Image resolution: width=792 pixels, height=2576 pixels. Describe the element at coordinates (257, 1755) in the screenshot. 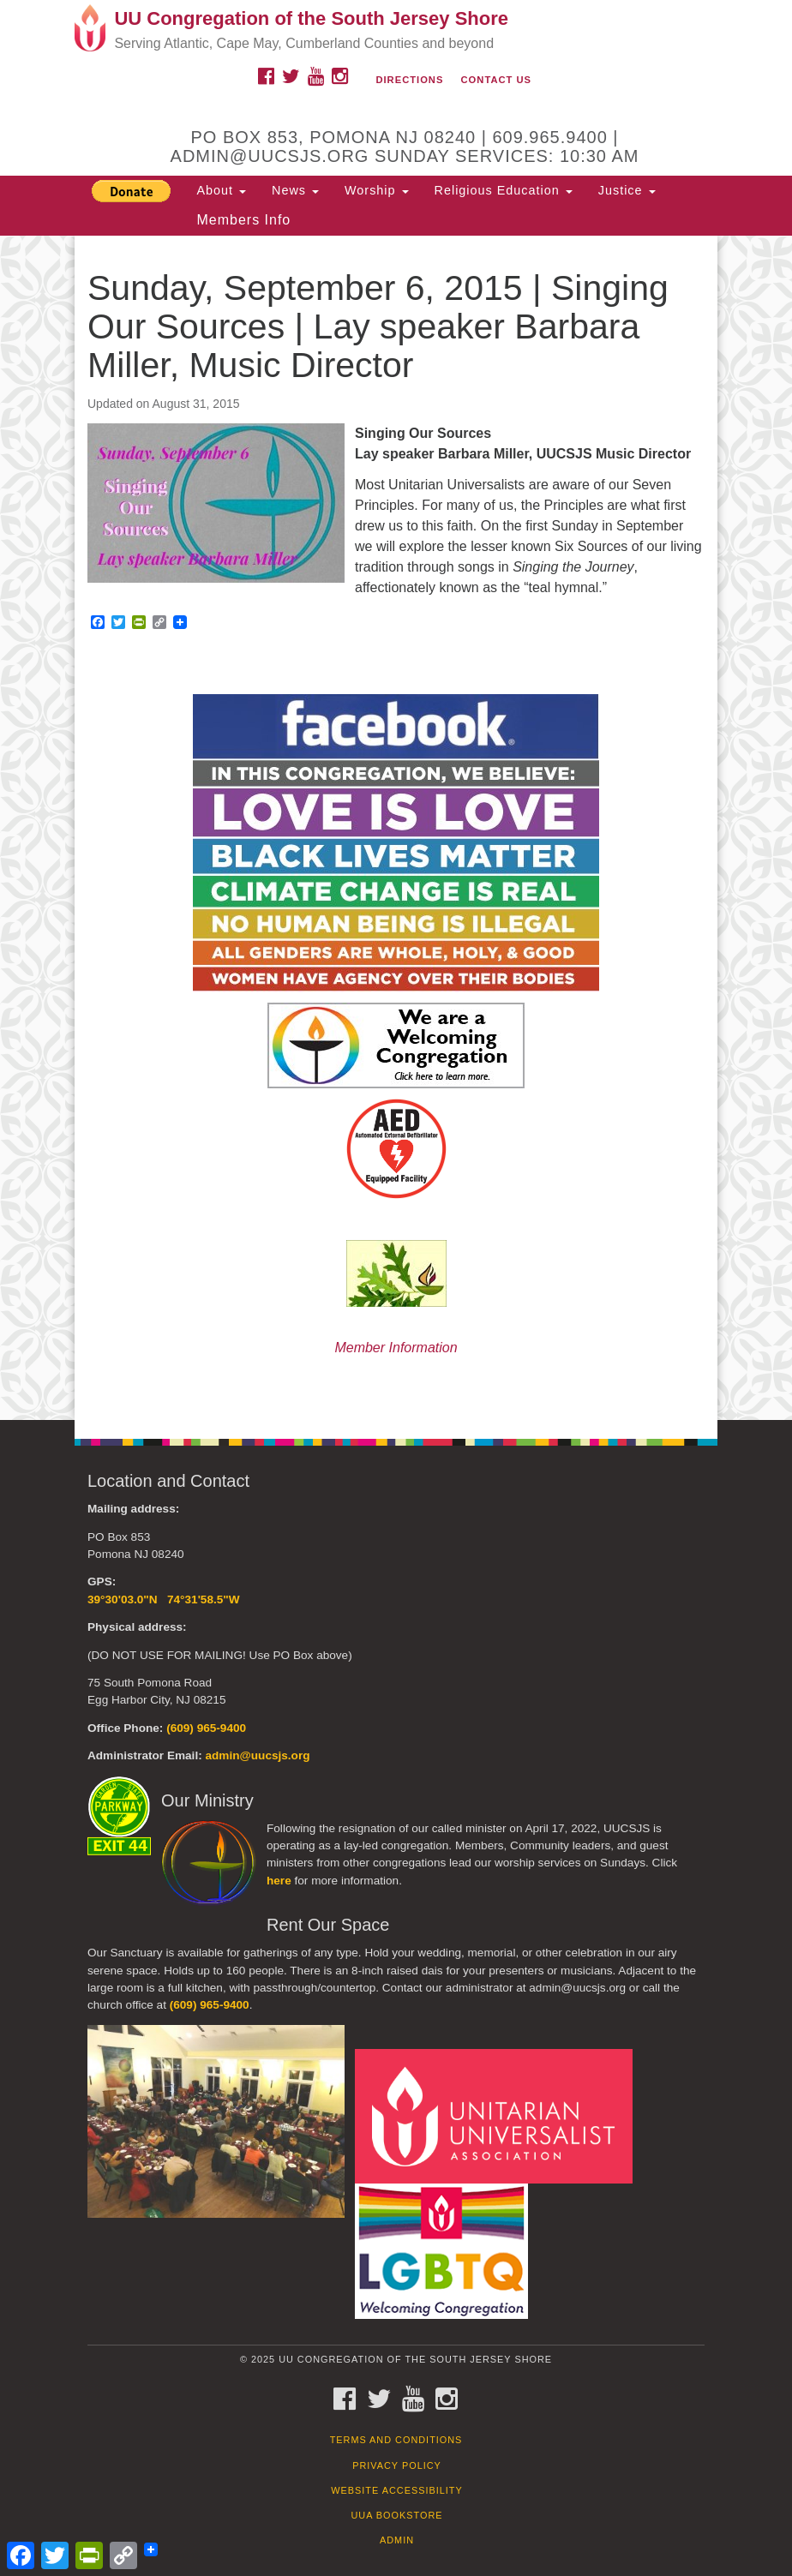

I see `admin@uucsjs.org` at that location.